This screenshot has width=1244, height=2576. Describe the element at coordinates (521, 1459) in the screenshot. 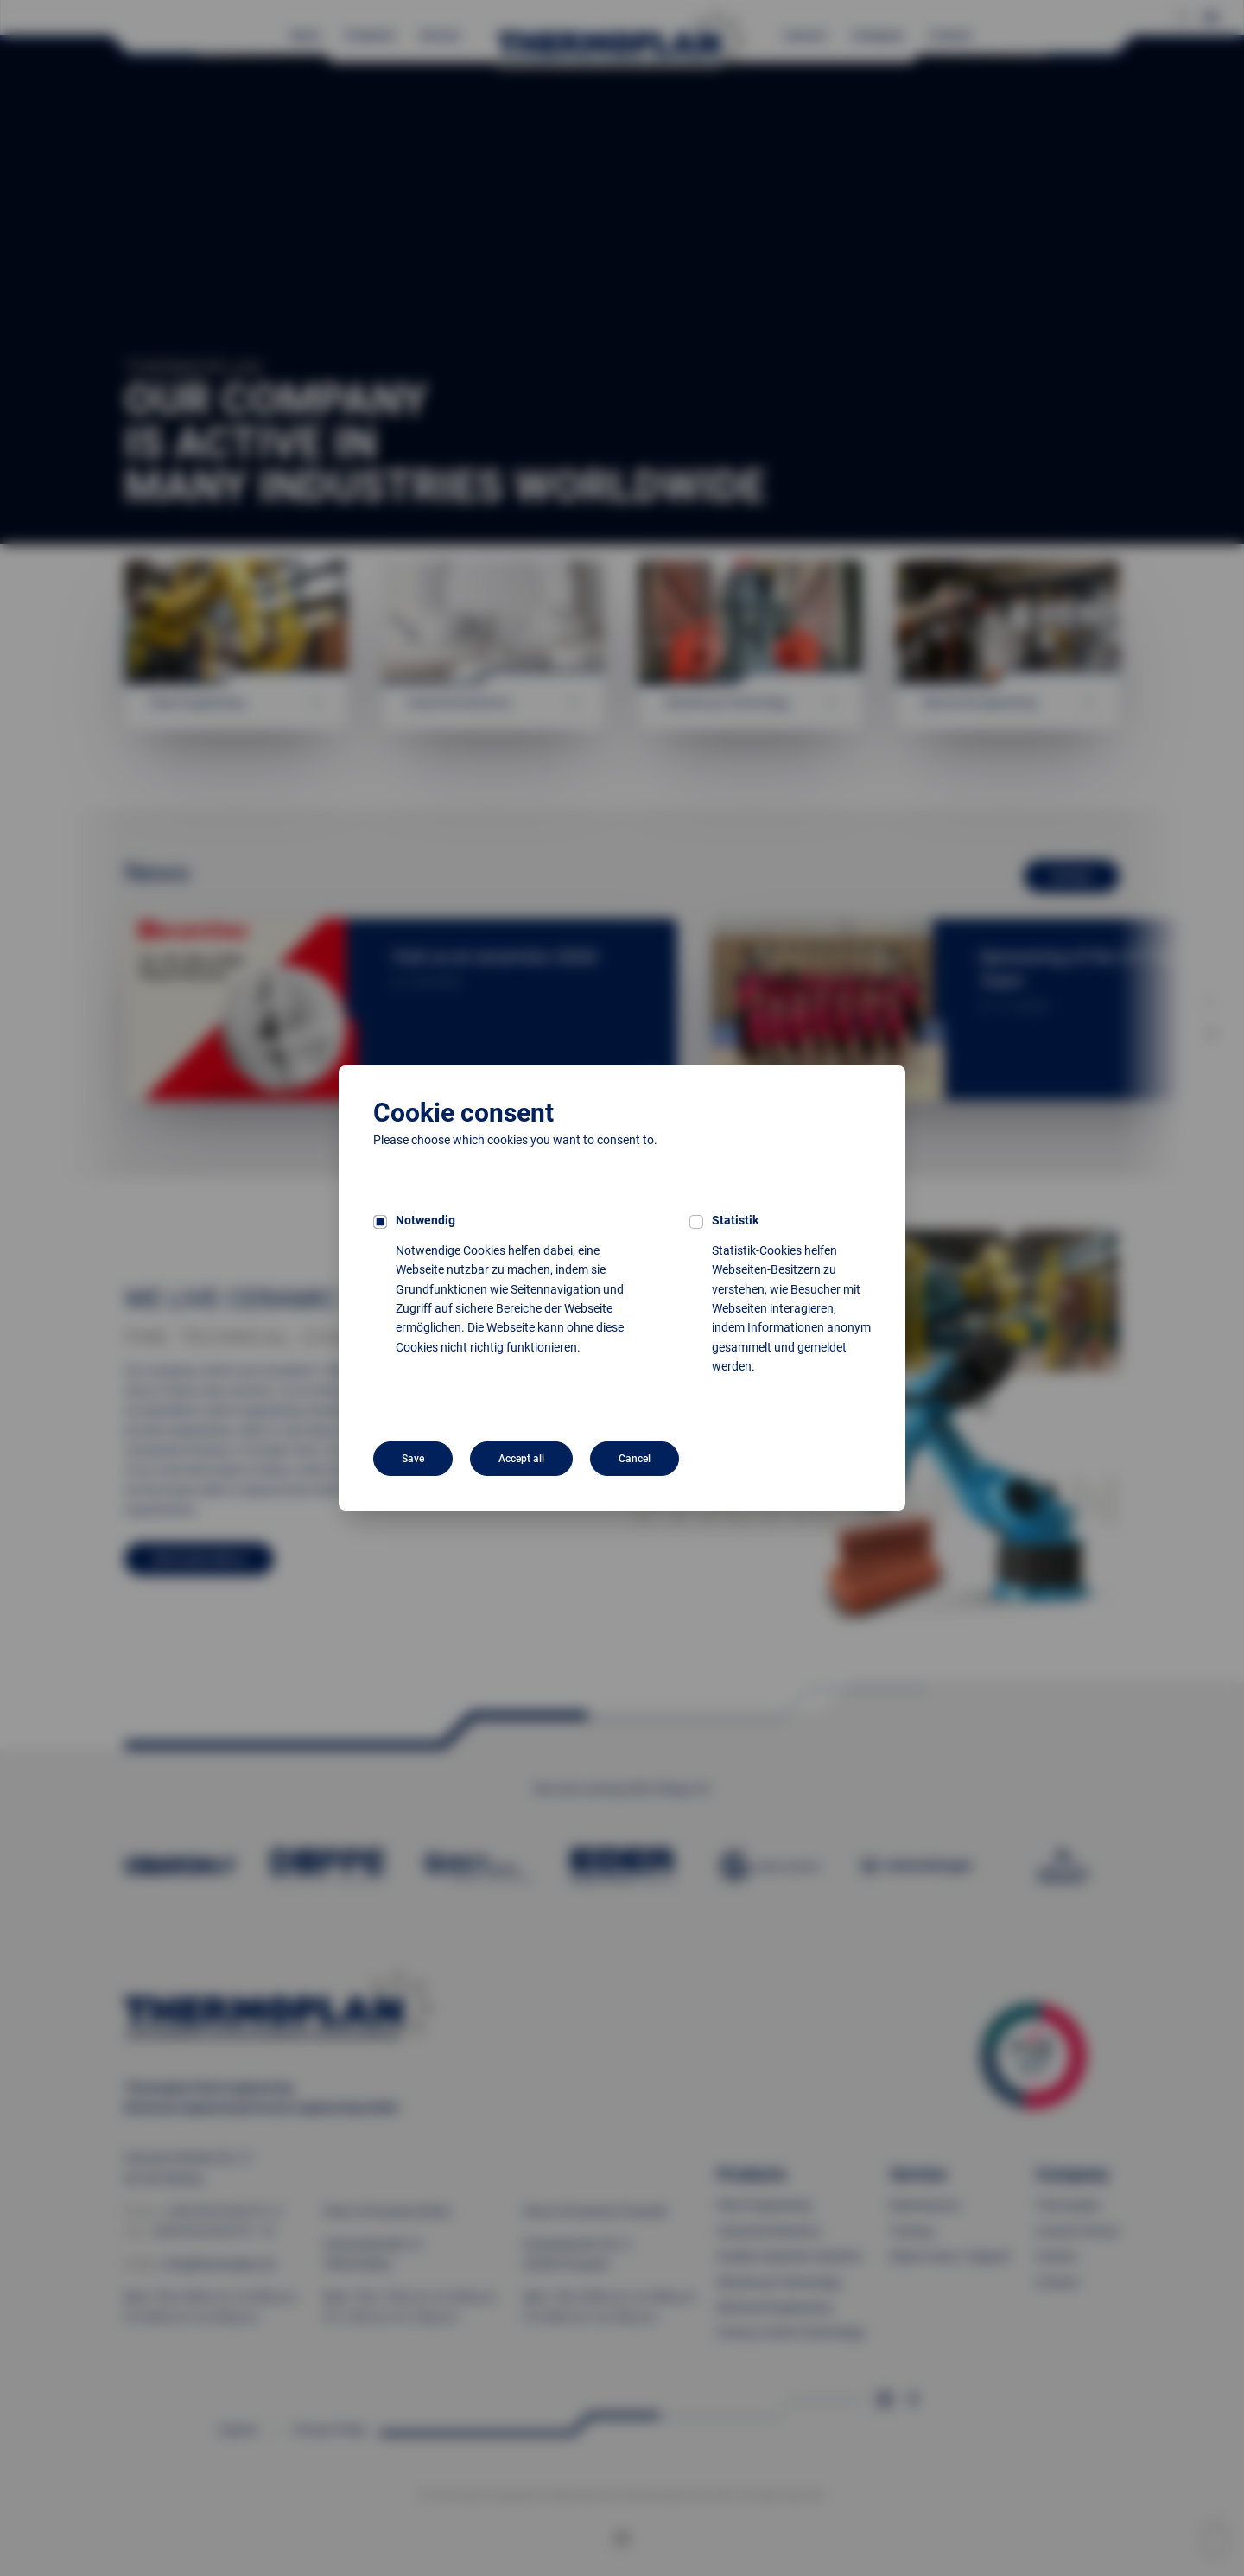

I see `Accept all` at that location.